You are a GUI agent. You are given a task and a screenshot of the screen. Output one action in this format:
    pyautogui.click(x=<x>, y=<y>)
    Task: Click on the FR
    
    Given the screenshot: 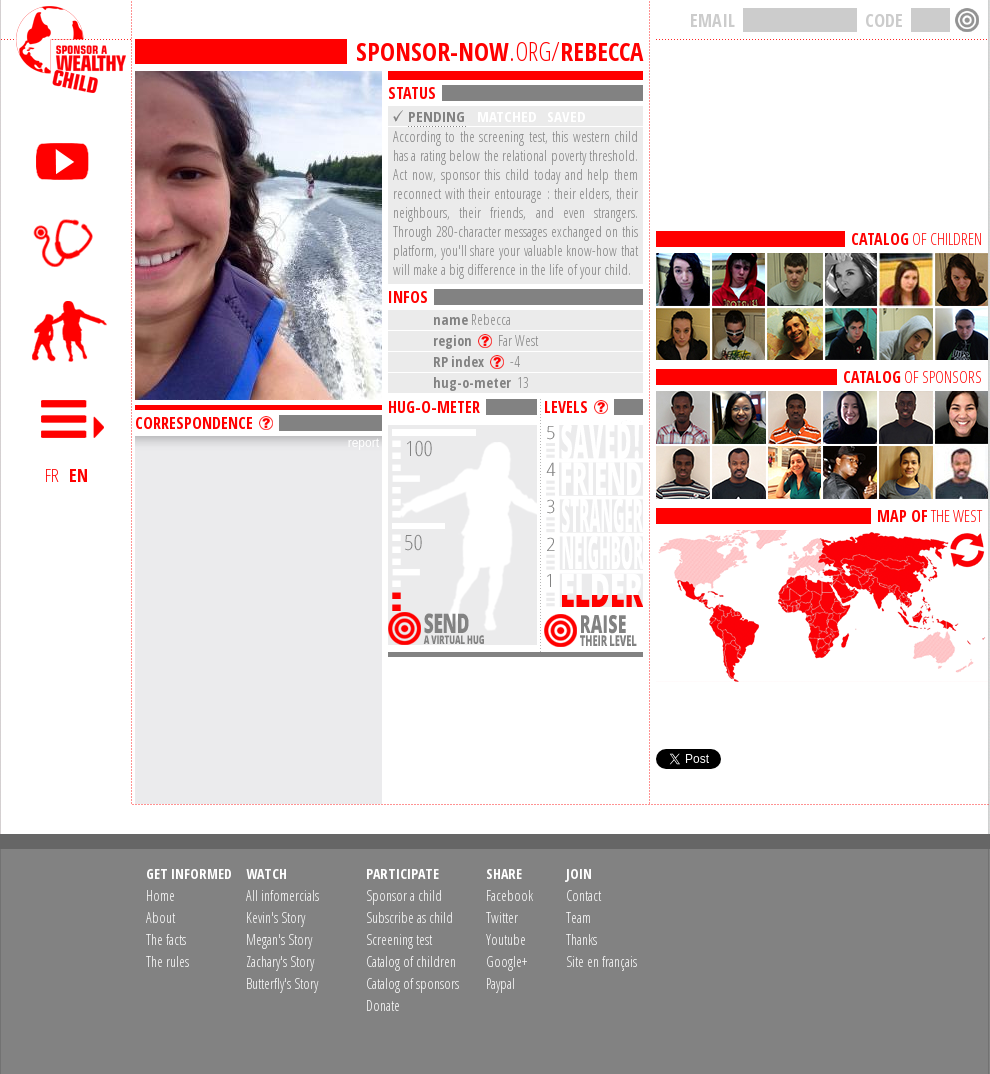 What is the action you would take?
    pyautogui.click(x=52, y=475)
    